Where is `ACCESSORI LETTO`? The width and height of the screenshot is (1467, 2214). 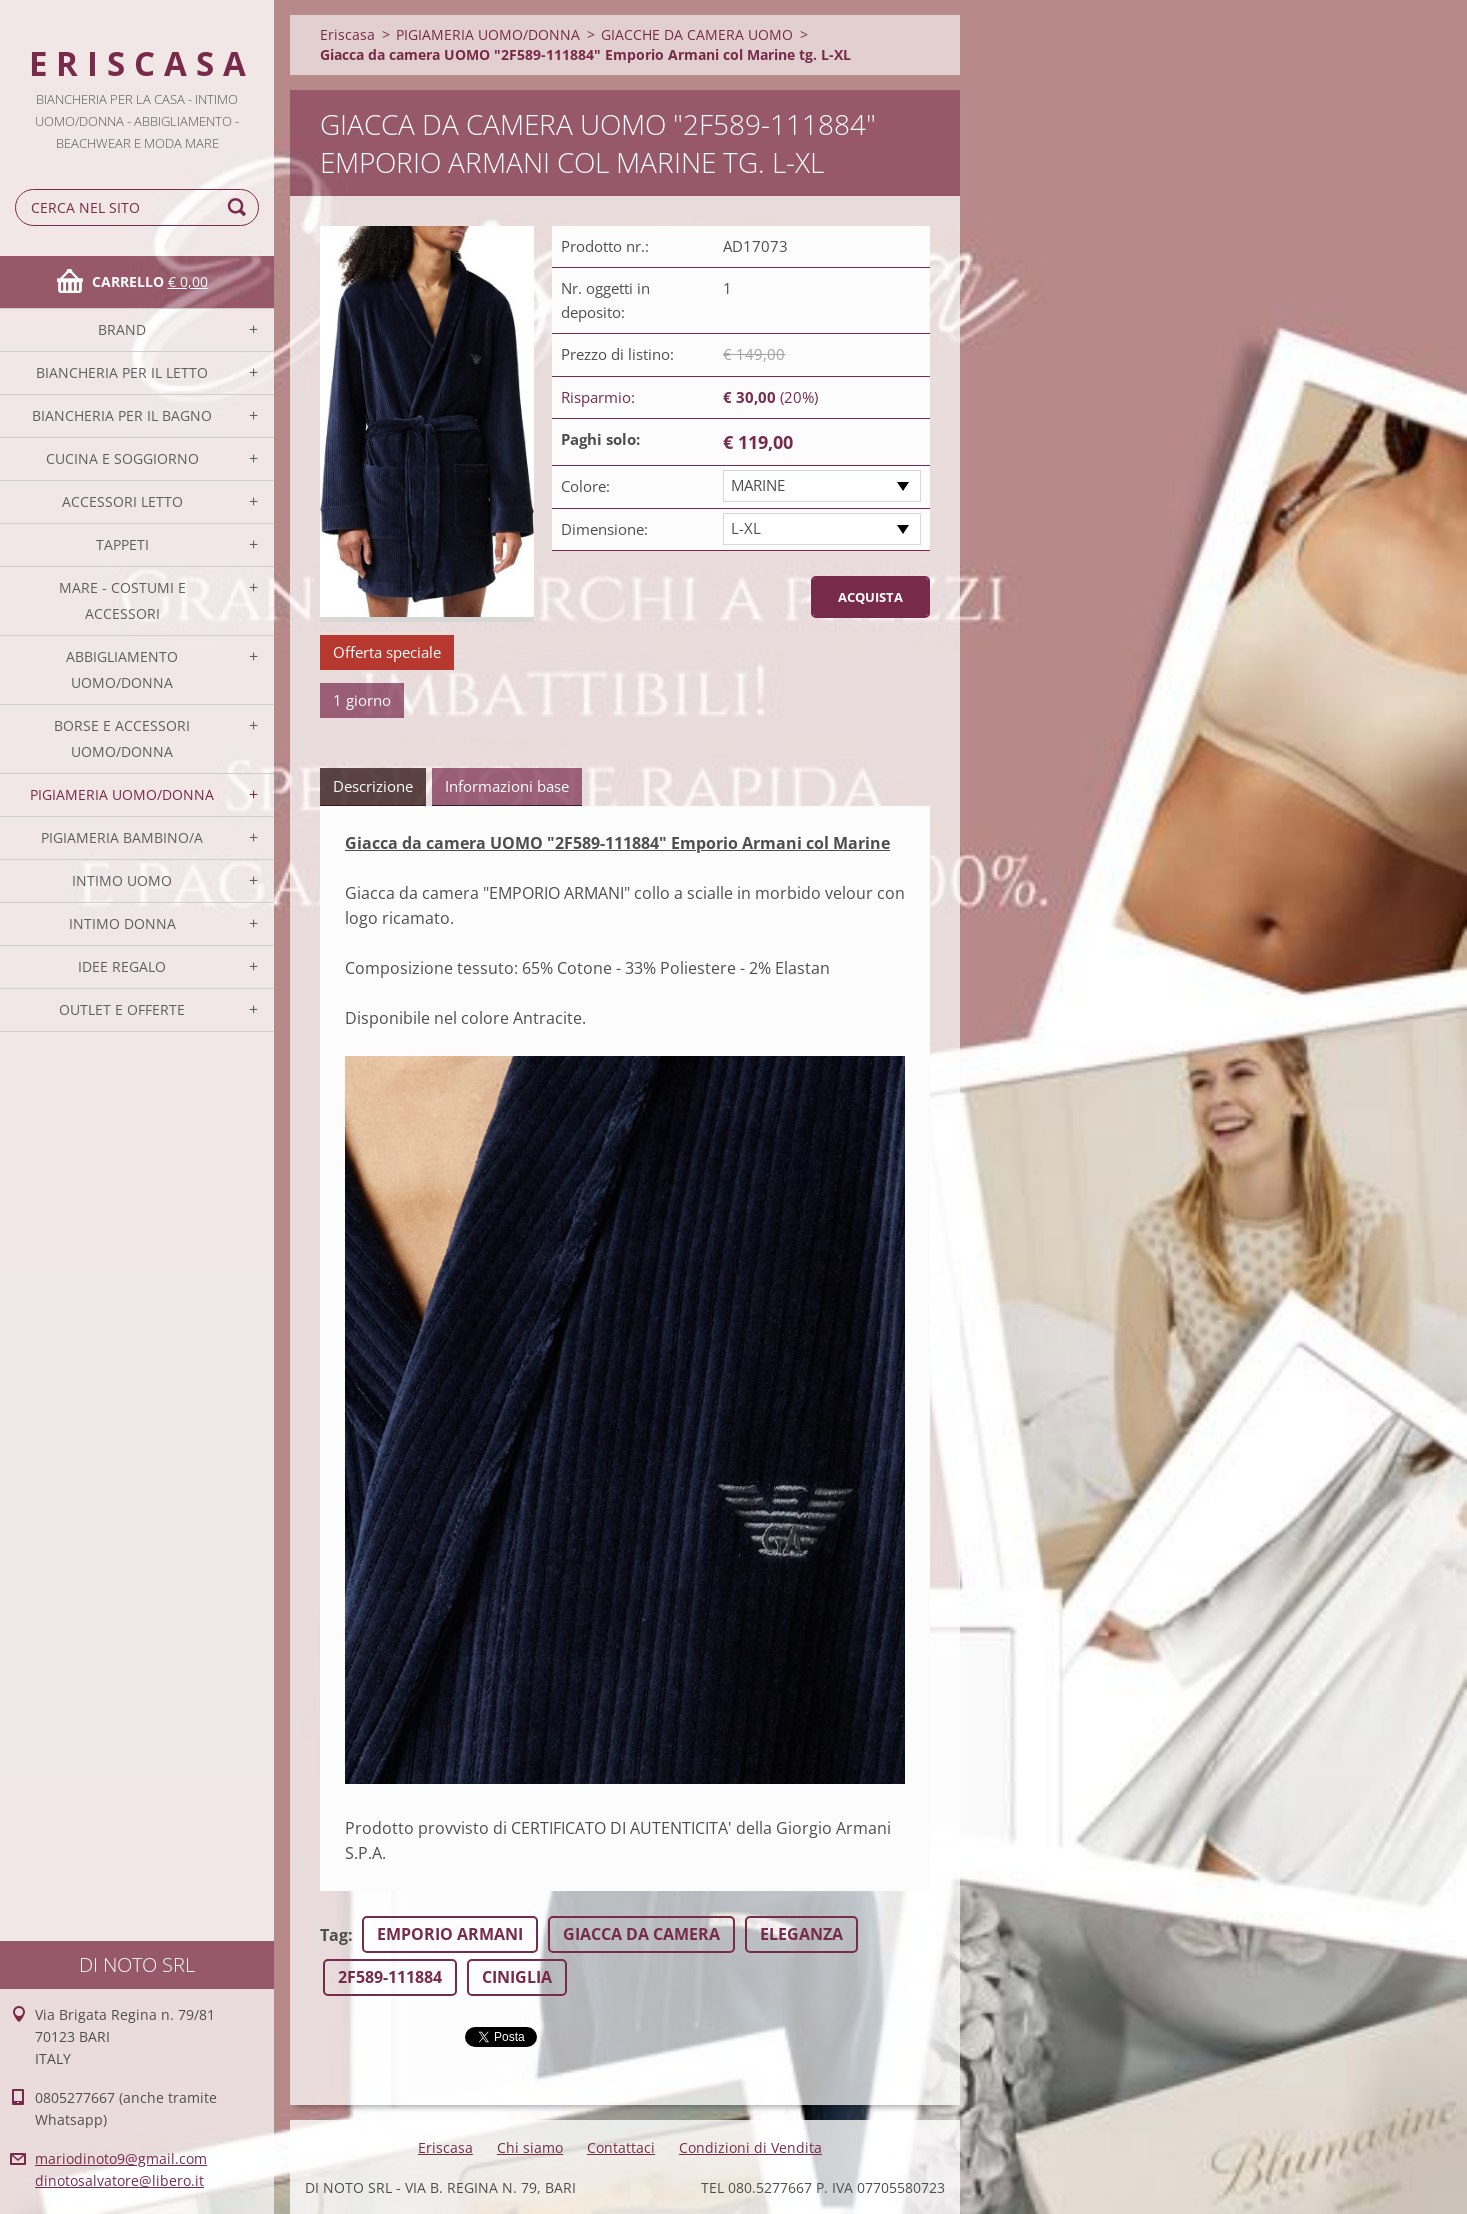
ACCESSORI LETTO is located at coordinates (122, 501).